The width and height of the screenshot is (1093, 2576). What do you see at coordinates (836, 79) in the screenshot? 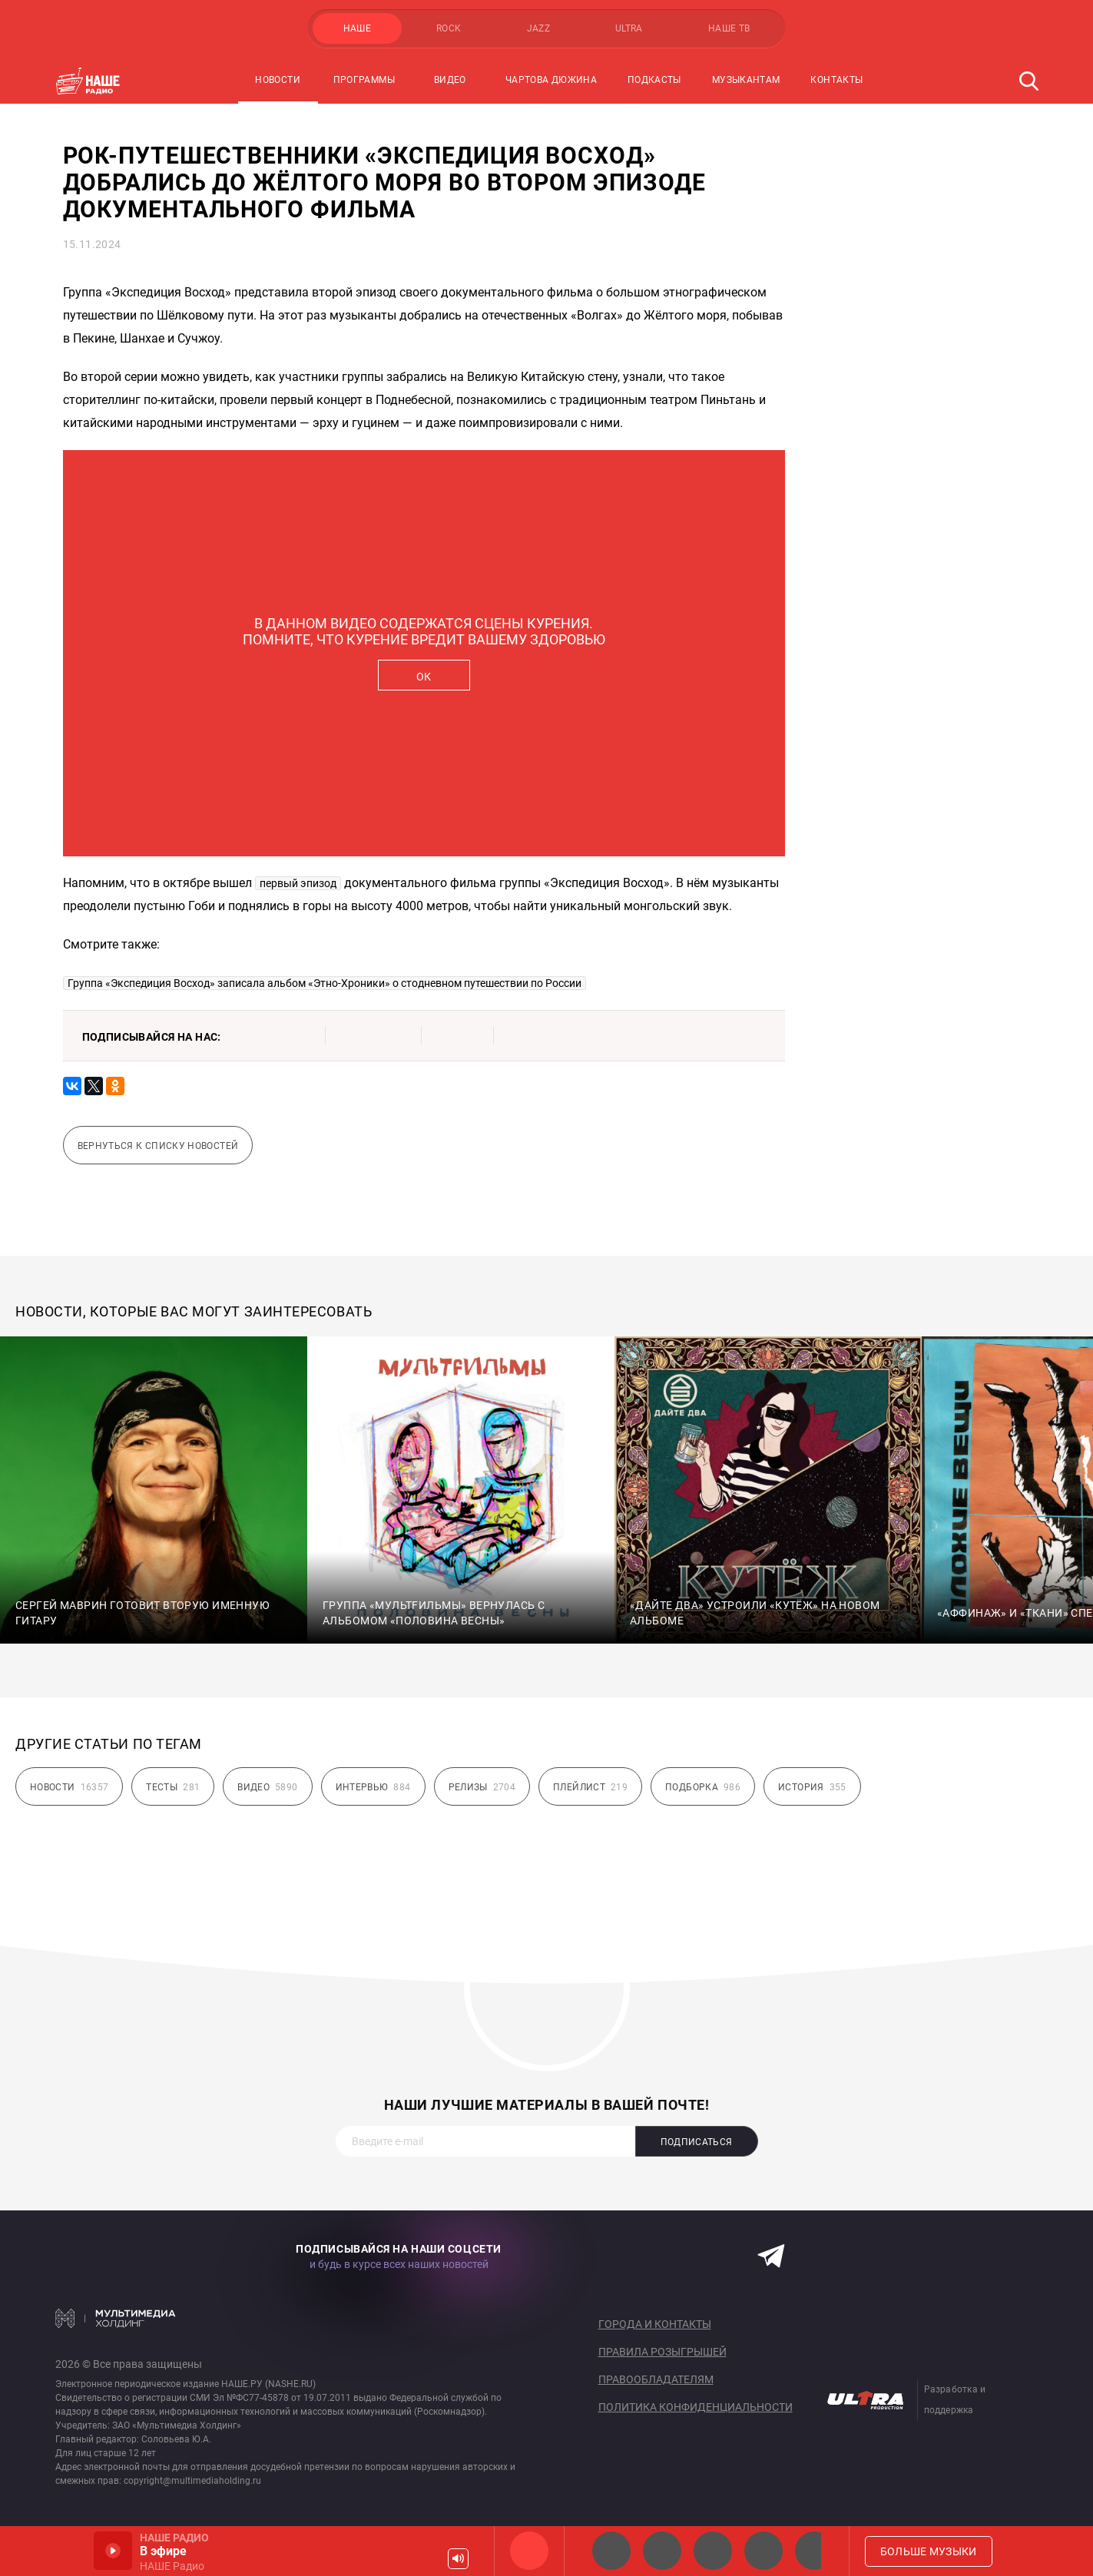
I see `Контакты` at bounding box center [836, 79].